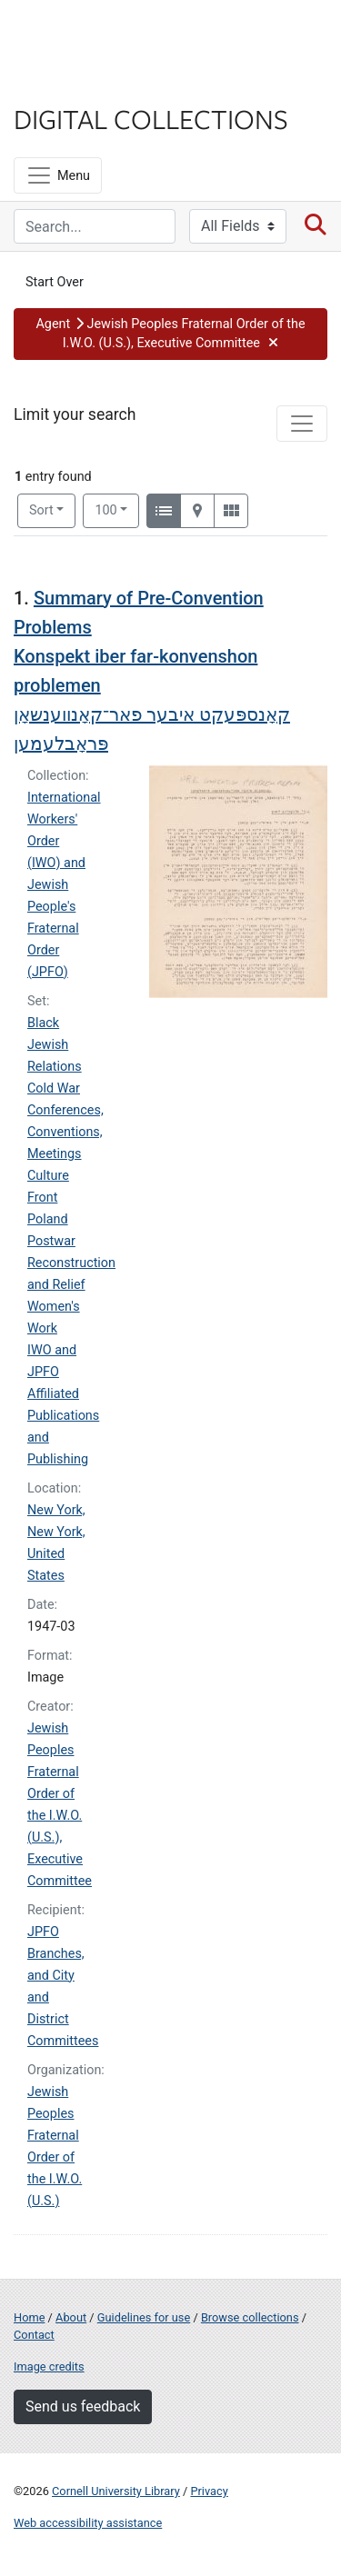 This screenshot has width=341, height=2576. Describe the element at coordinates (151, 118) in the screenshot. I see `Digital Collections` at that location.